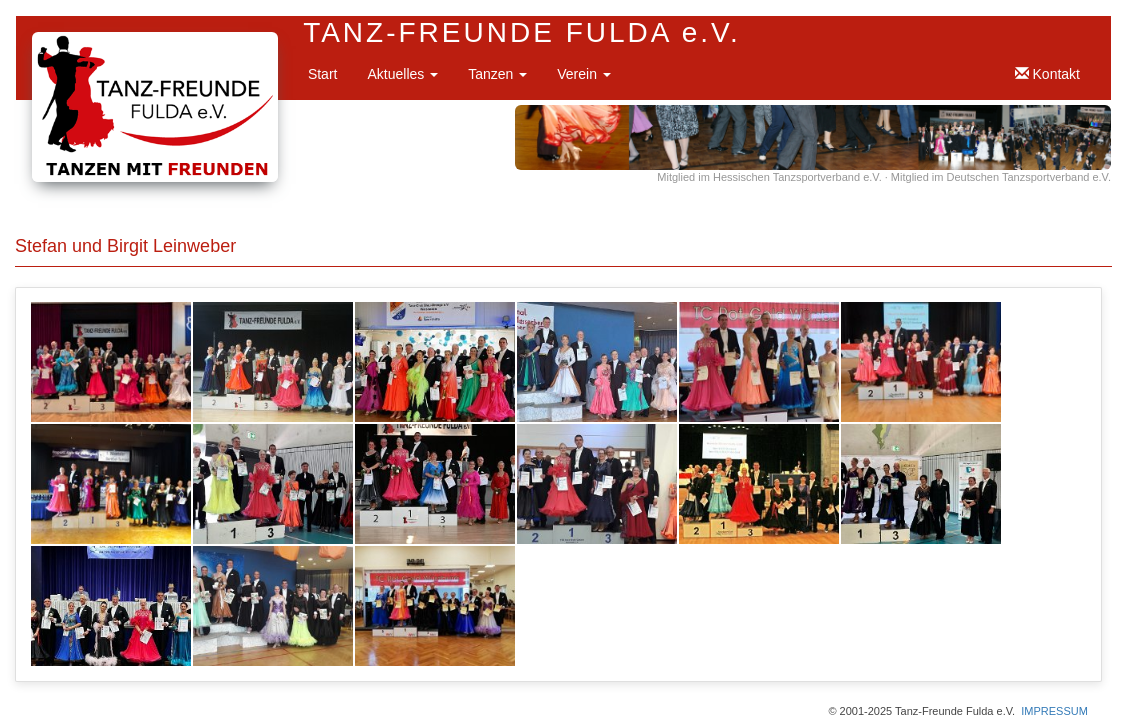 Image resolution: width=1127 pixels, height=724 pixels. Describe the element at coordinates (402, 74) in the screenshot. I see `Aktuelles` at that location.